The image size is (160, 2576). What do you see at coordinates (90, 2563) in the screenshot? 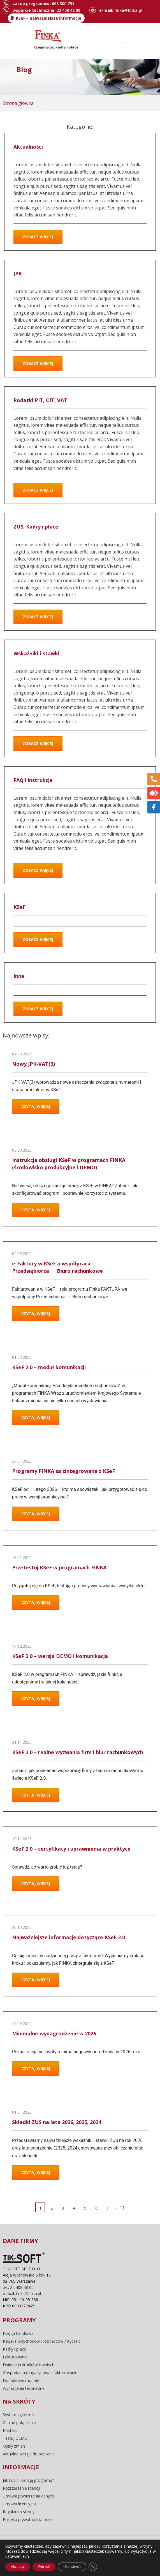
I see `Sunrise System` at bounding box center [90, 2563].